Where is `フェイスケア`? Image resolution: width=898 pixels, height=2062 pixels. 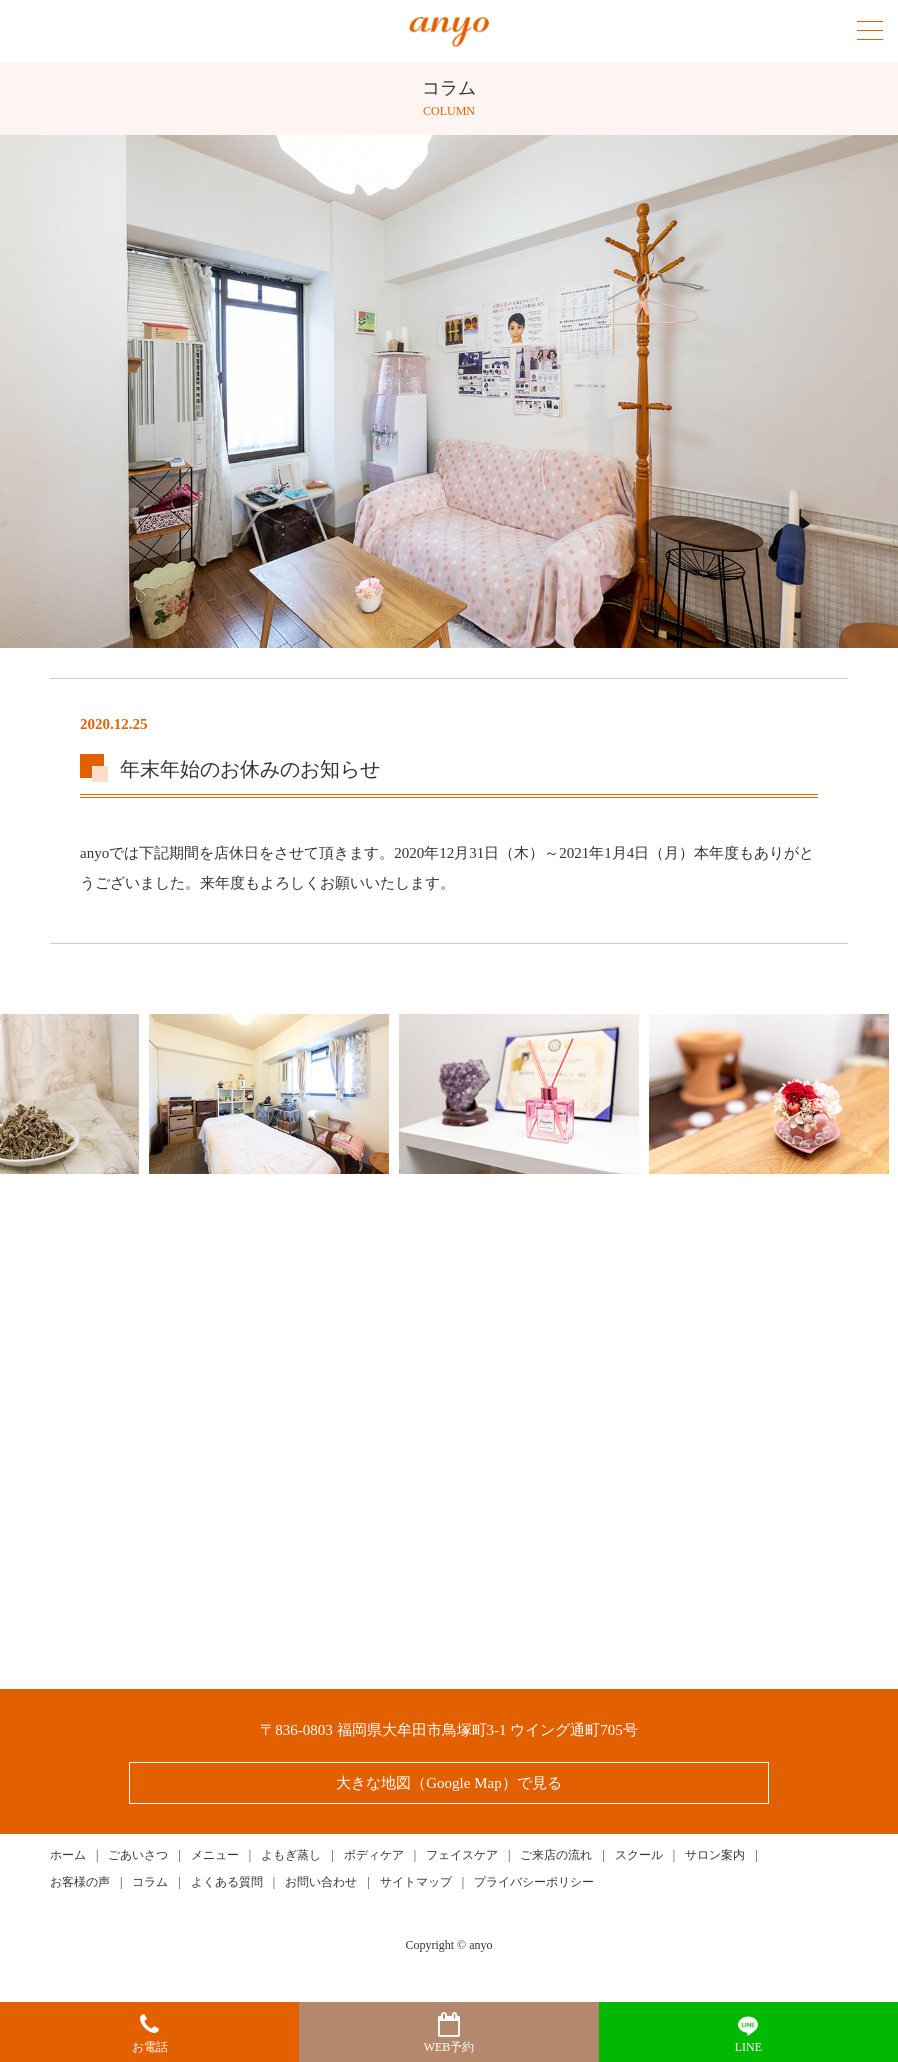 フェイスケア is located at coordinates (462, 1855).